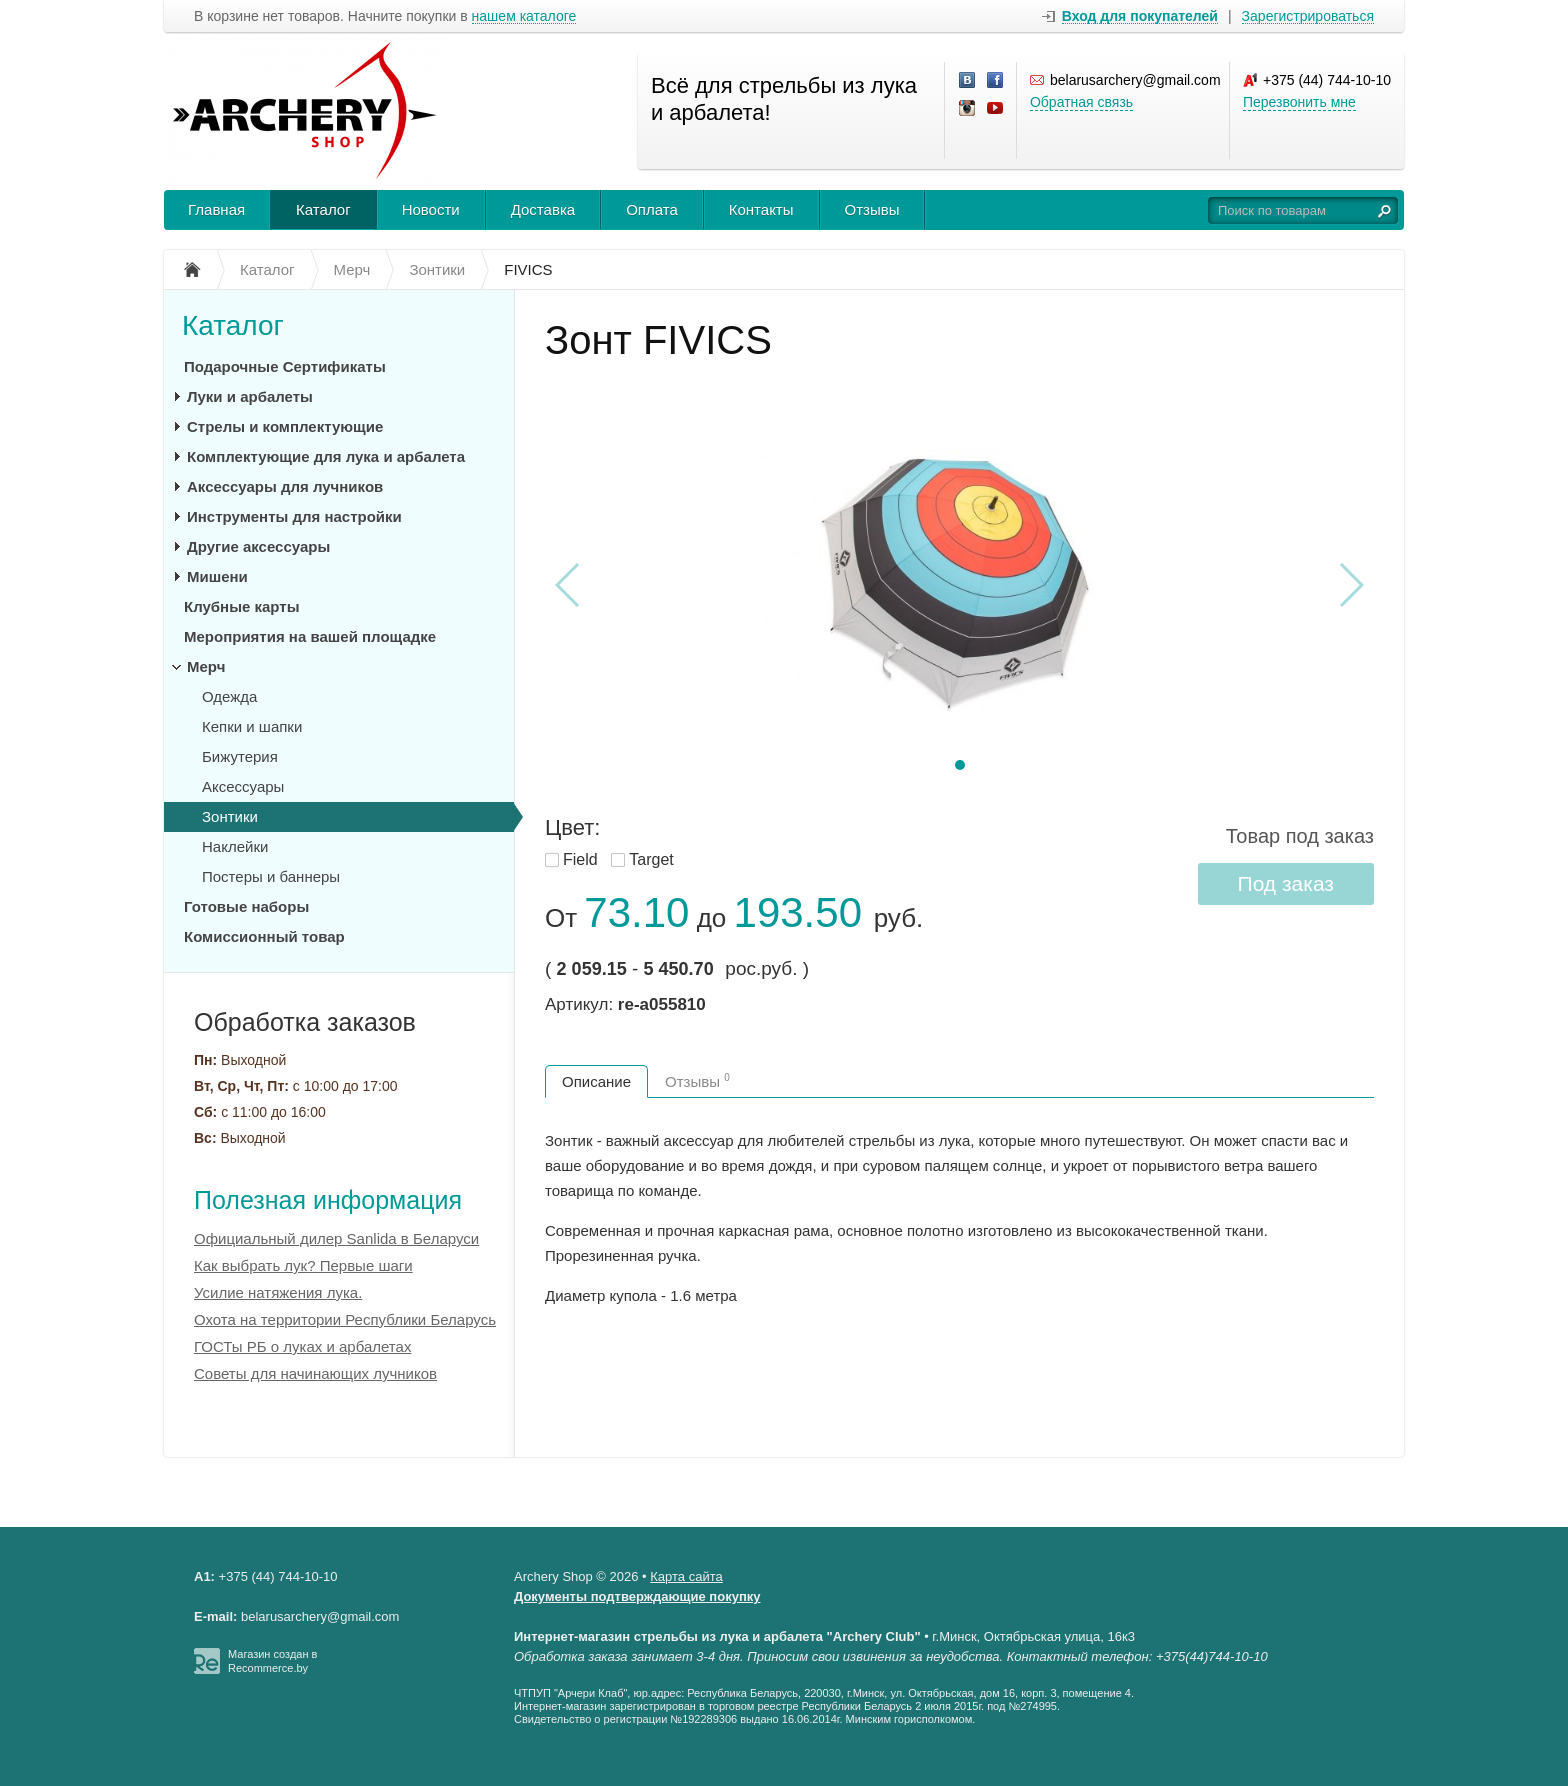  What do you see at coordinates (285, 486) in the screenshot?
I see `Аксессуары для лучников` at bounding box center [285, 486].